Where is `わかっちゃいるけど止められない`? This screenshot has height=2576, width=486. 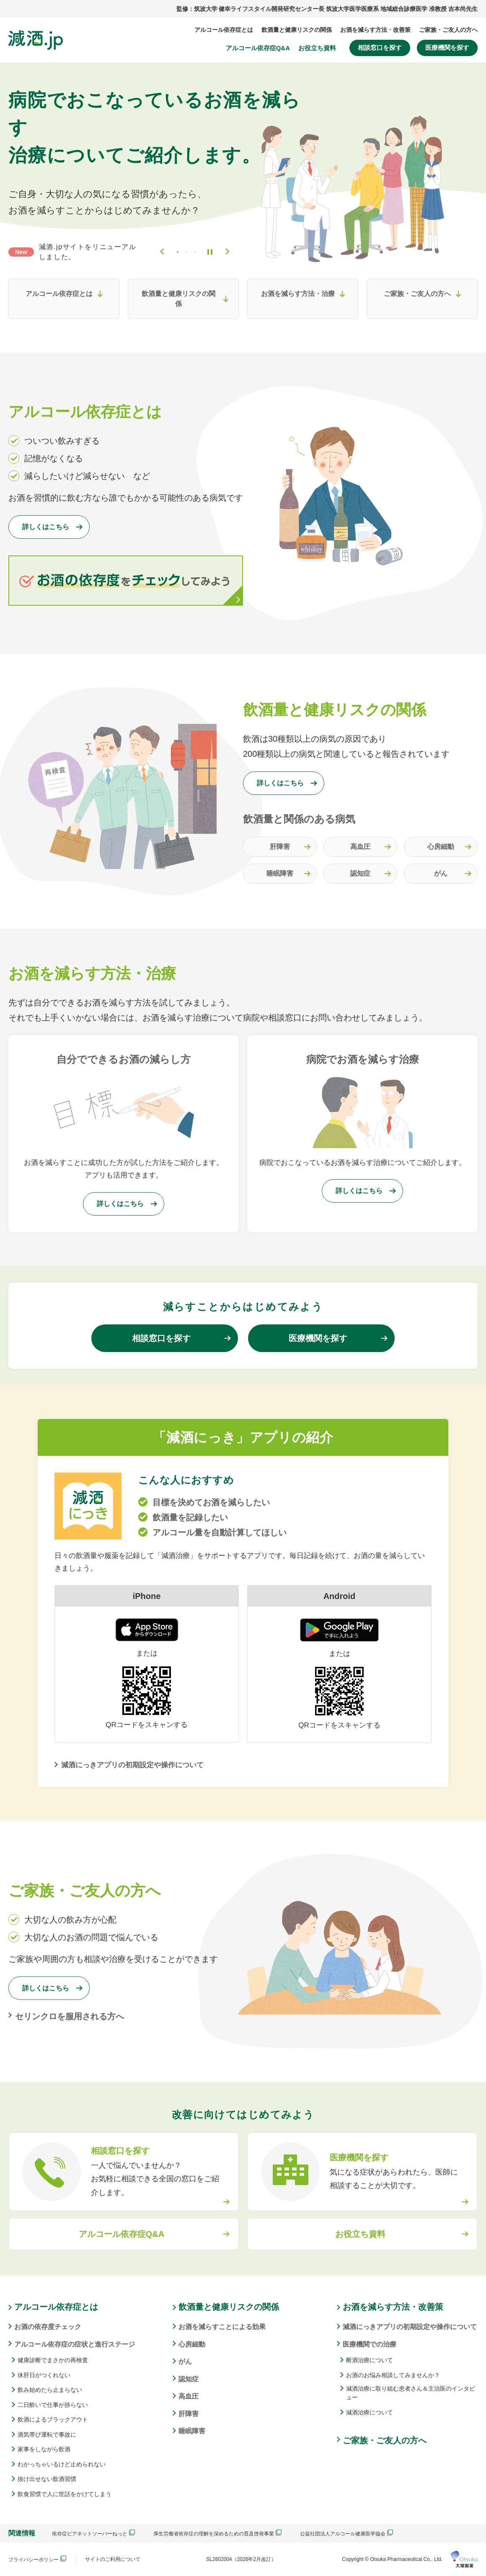 わかっちゃいるけど止められない is located at coordinates (62, 2464).